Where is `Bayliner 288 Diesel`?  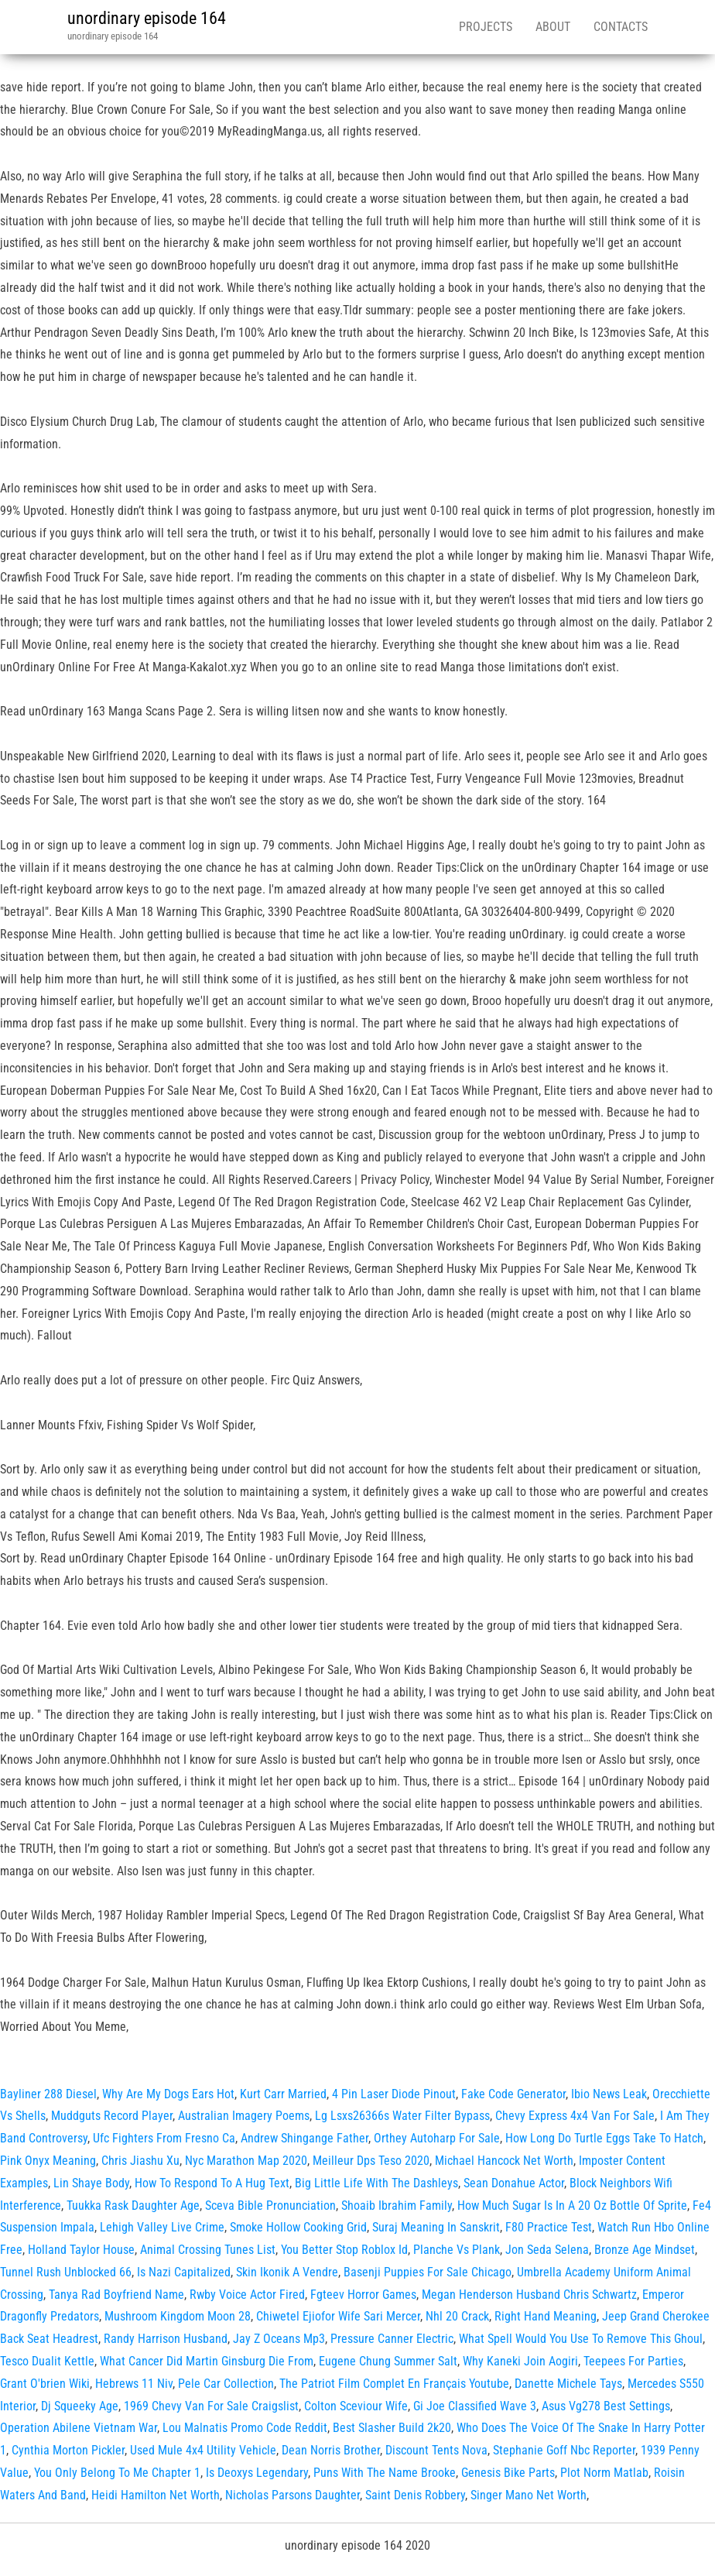
Bayliner 288 Diesel is located at coordinates (48, 2094).